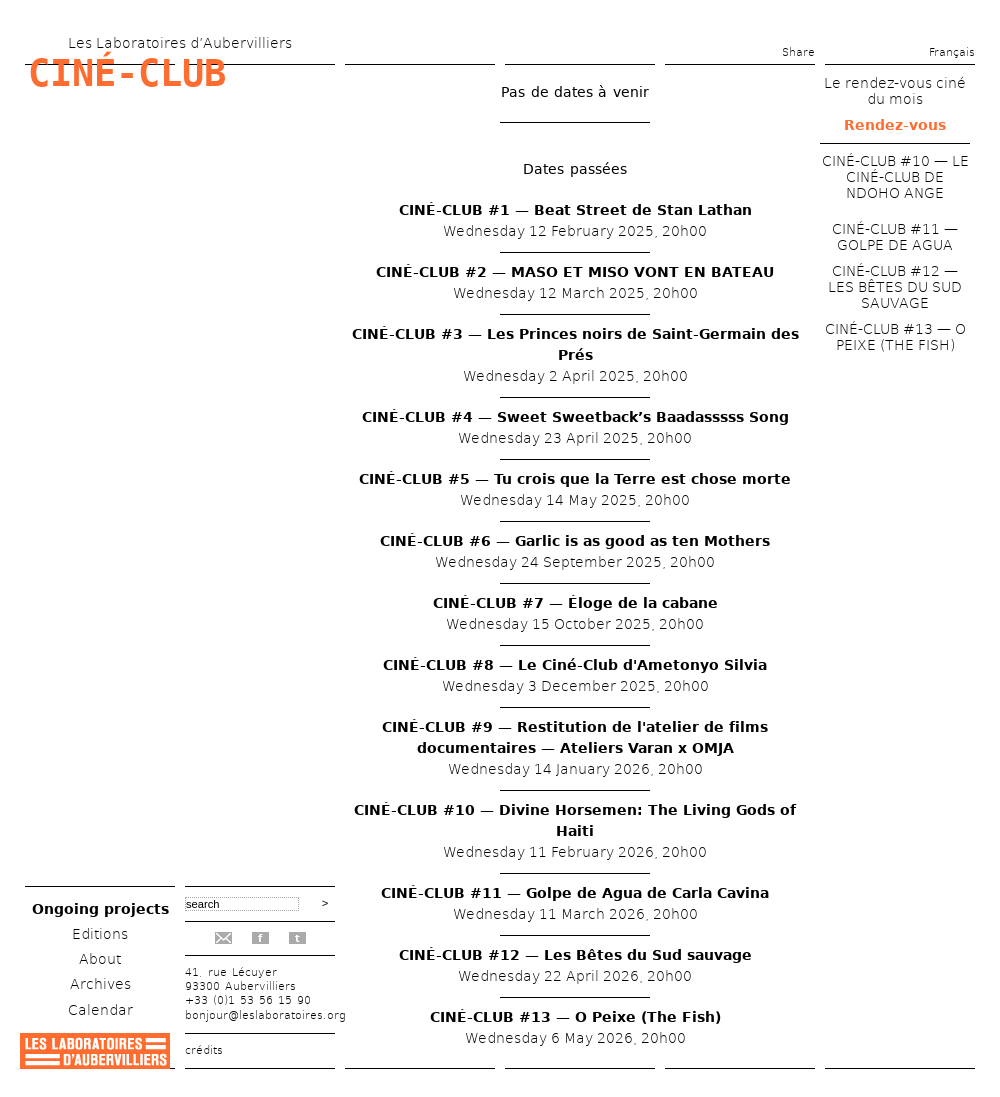 The image size is (1000, 1097). Describe the element at coordinates (100, 1010) in the screenshot. I see `Calendar` at that location.